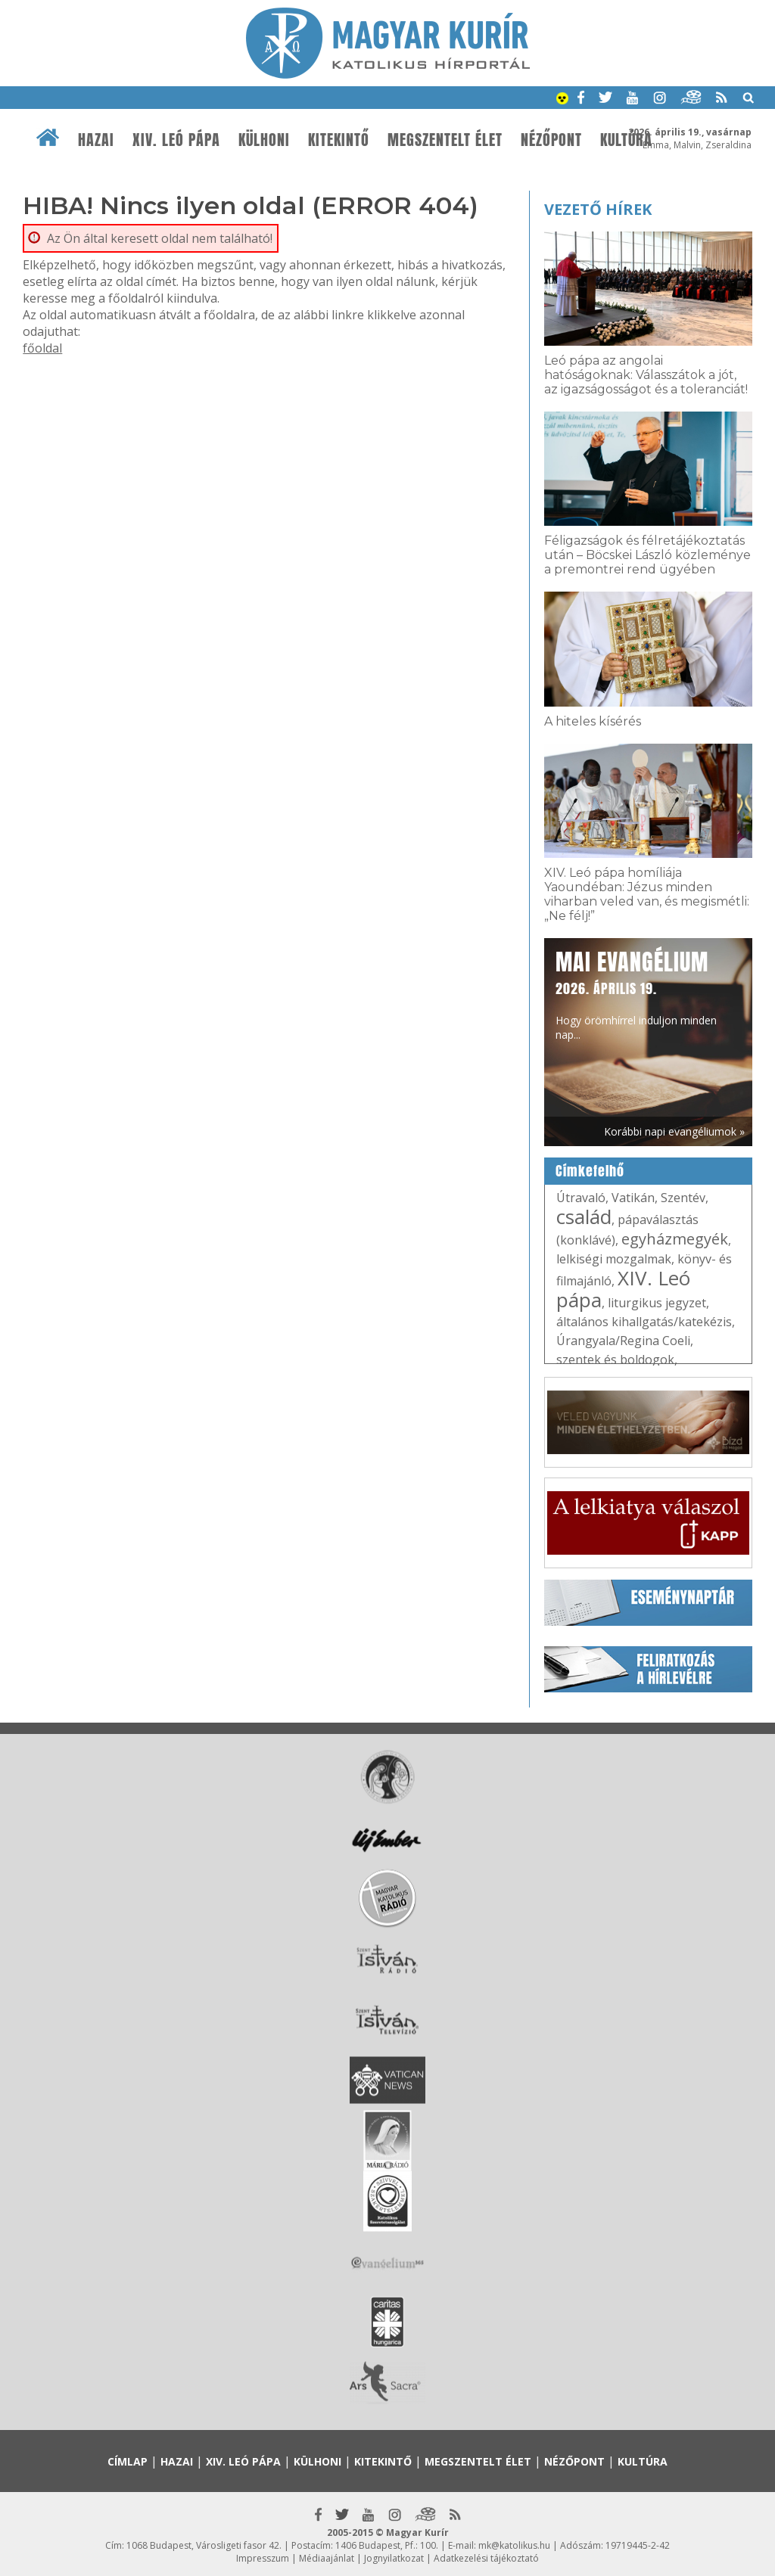  What do you see at coordinates (580, 1197) in the screenshot?
I see `Útravaló` at bounding box center [580, 1197].